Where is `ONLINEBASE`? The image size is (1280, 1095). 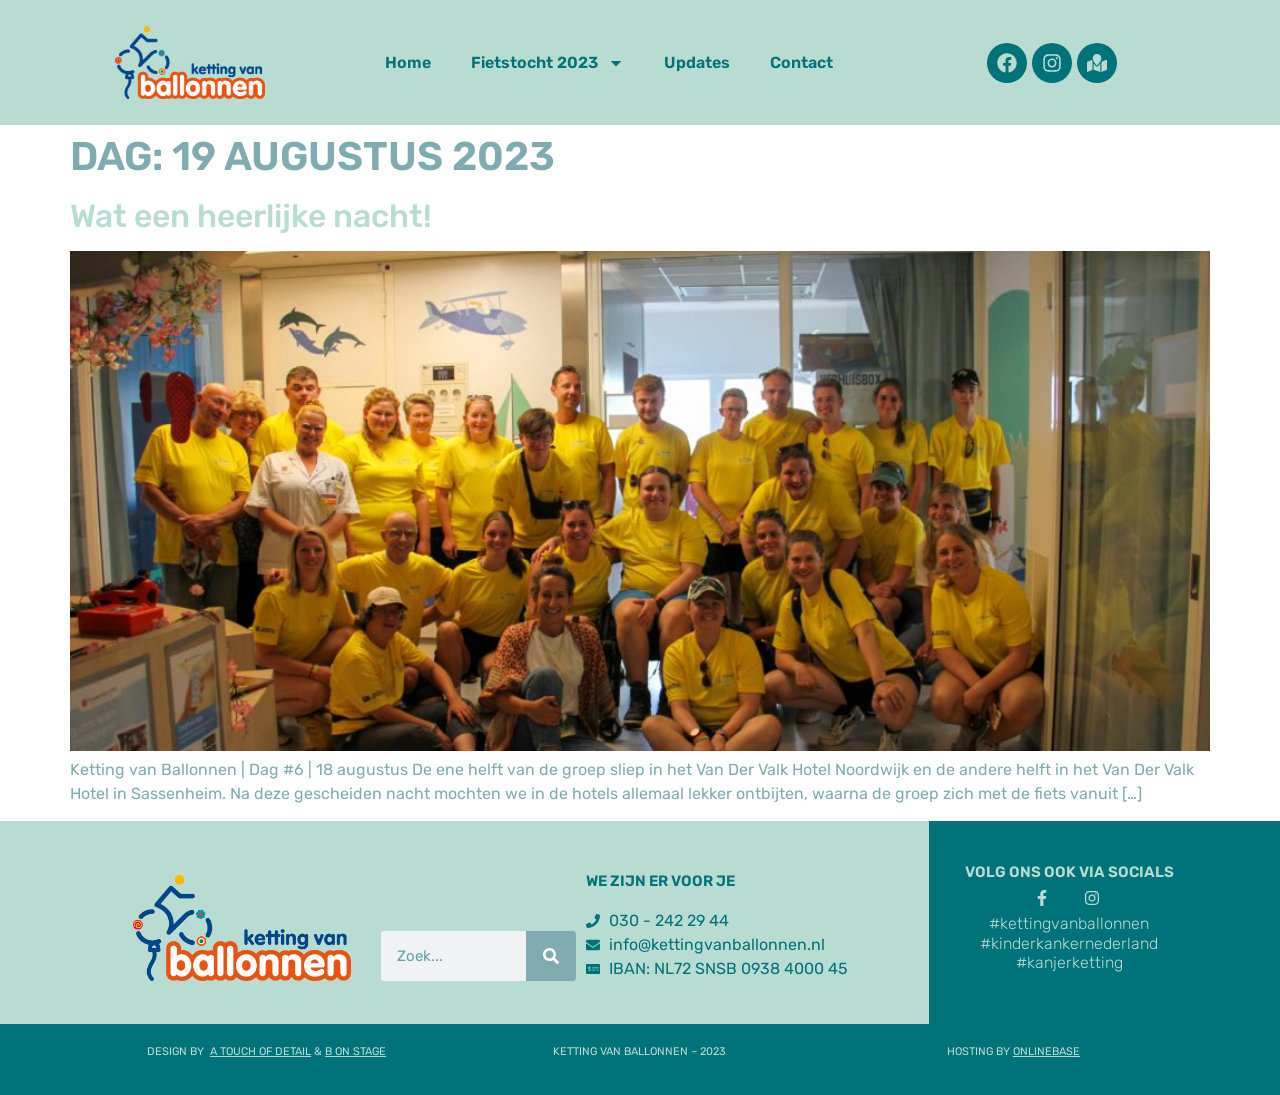 ONLINEBASE is located at coordinates (1046, 1051).